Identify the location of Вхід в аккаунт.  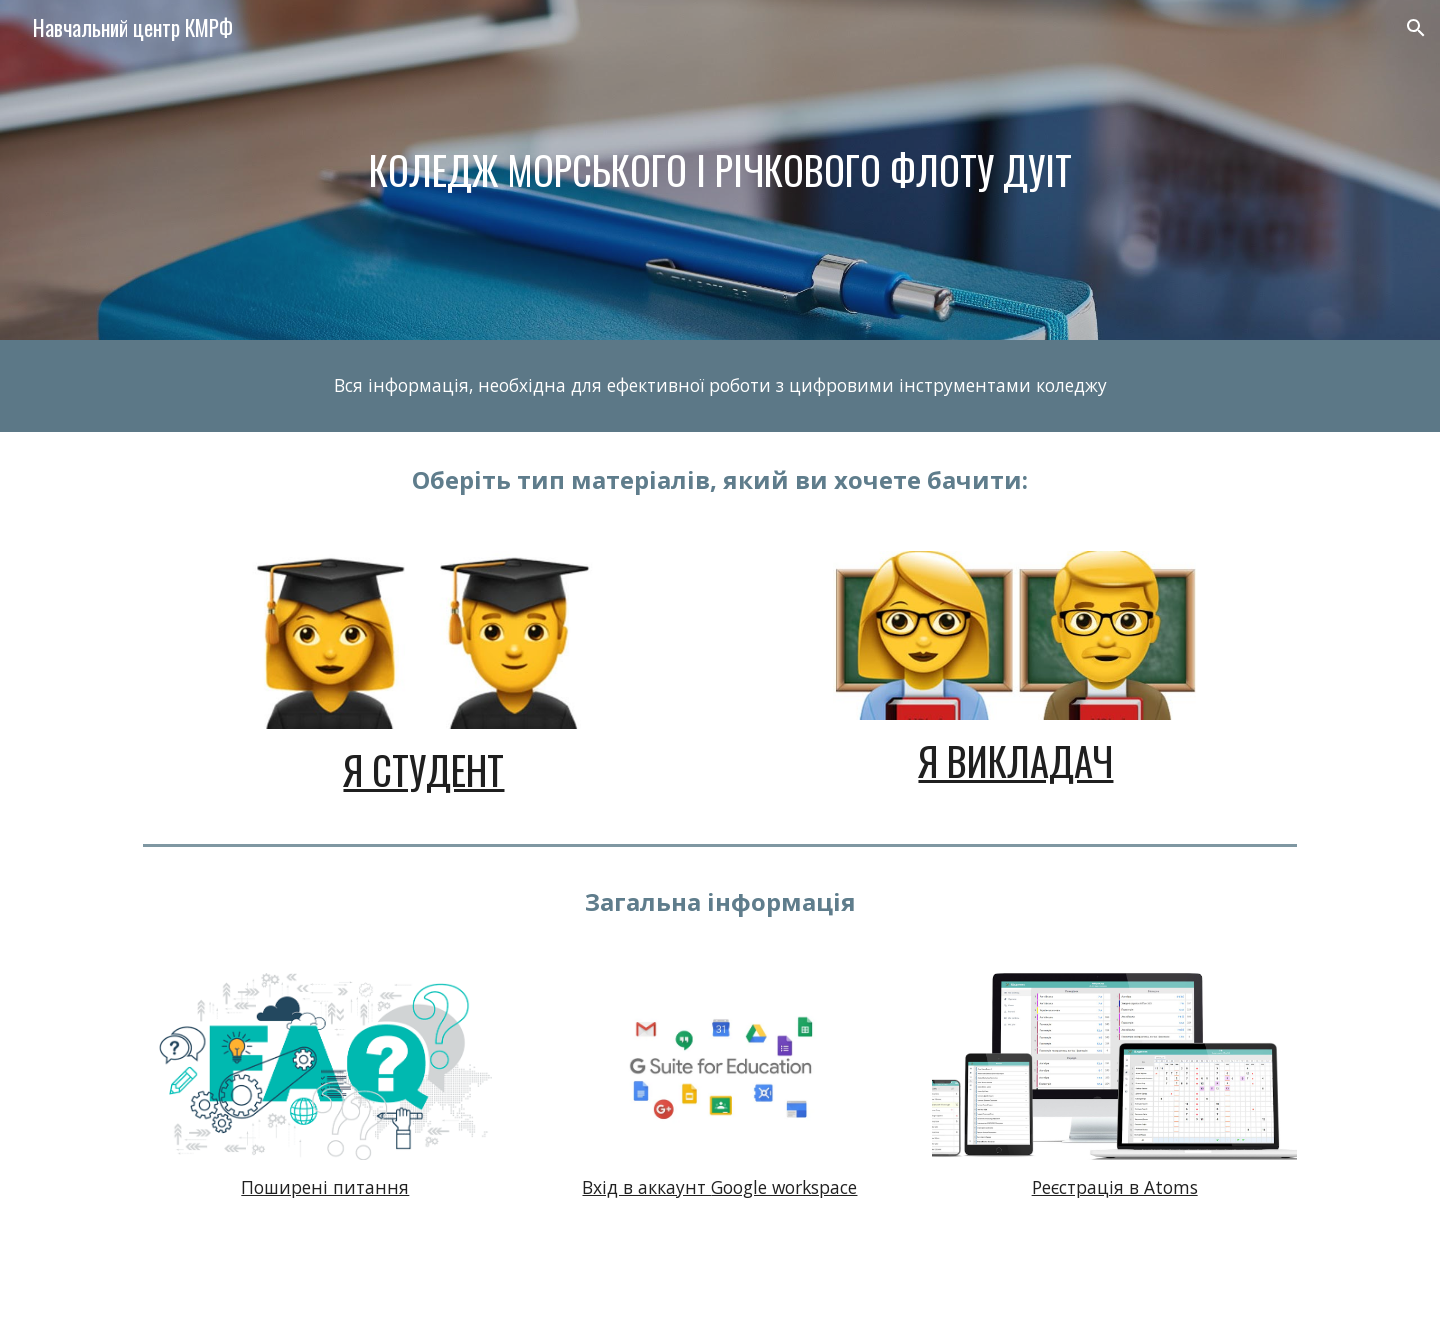
(646, 1187).